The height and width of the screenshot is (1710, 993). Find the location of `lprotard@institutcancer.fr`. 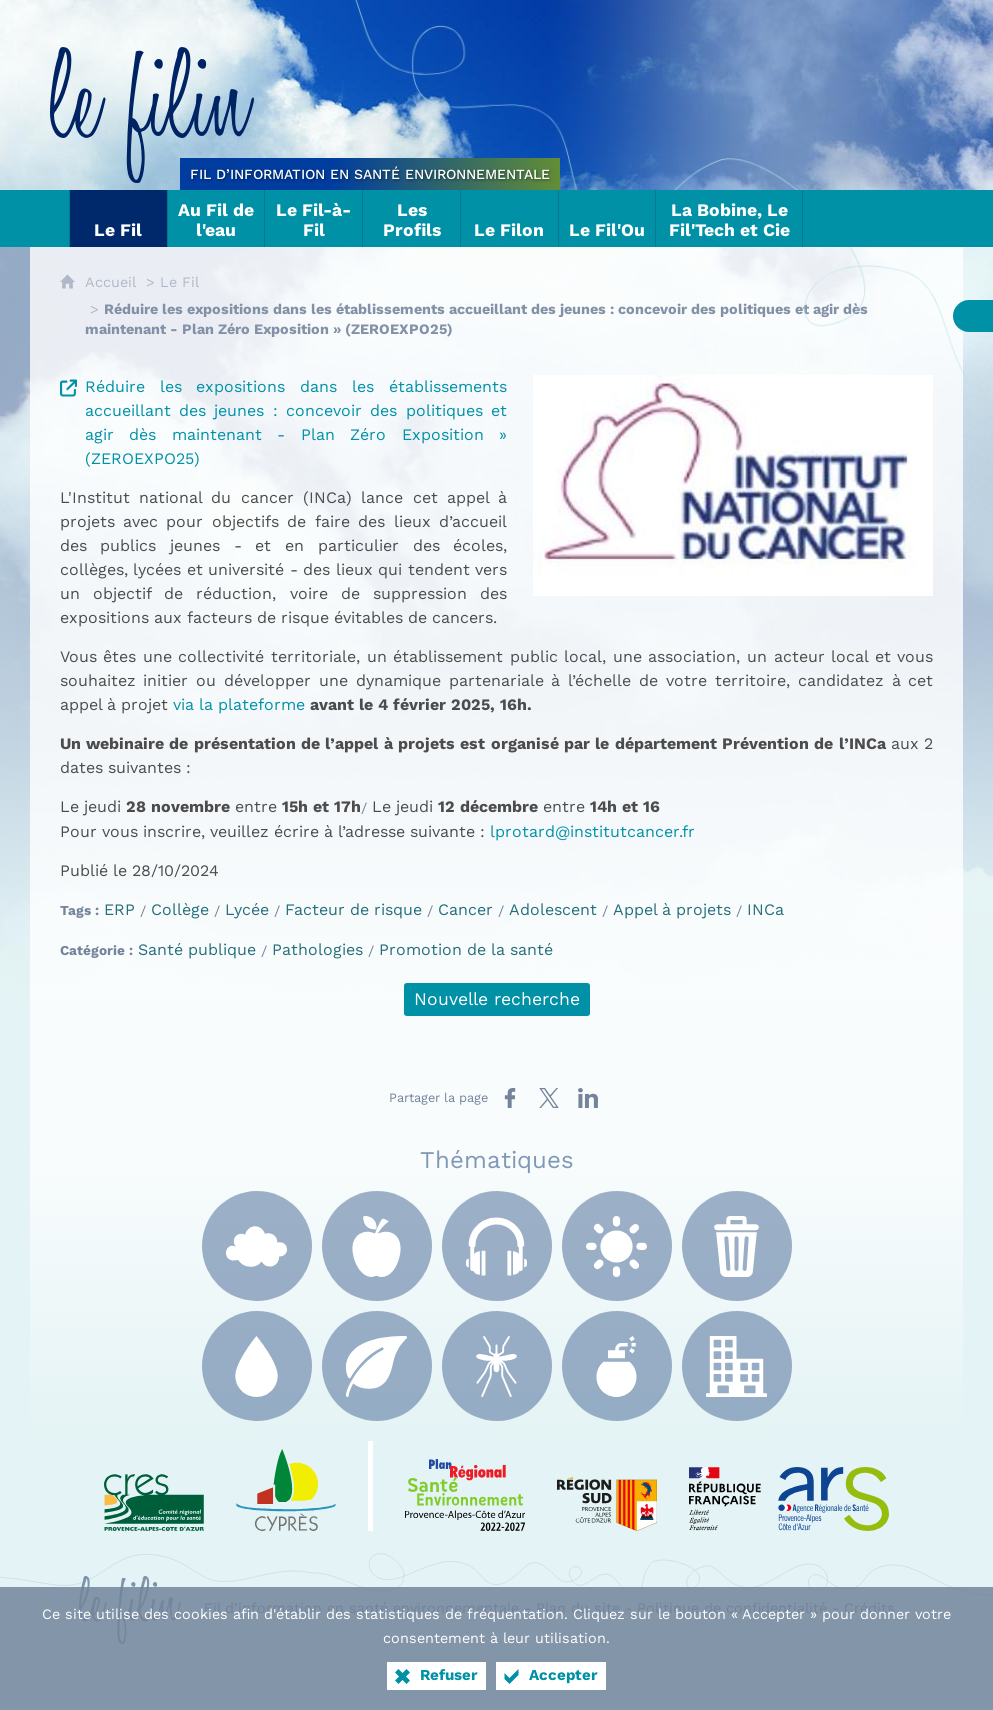

lprotard@institutcancer.fr is located at coordinates (592, 831).